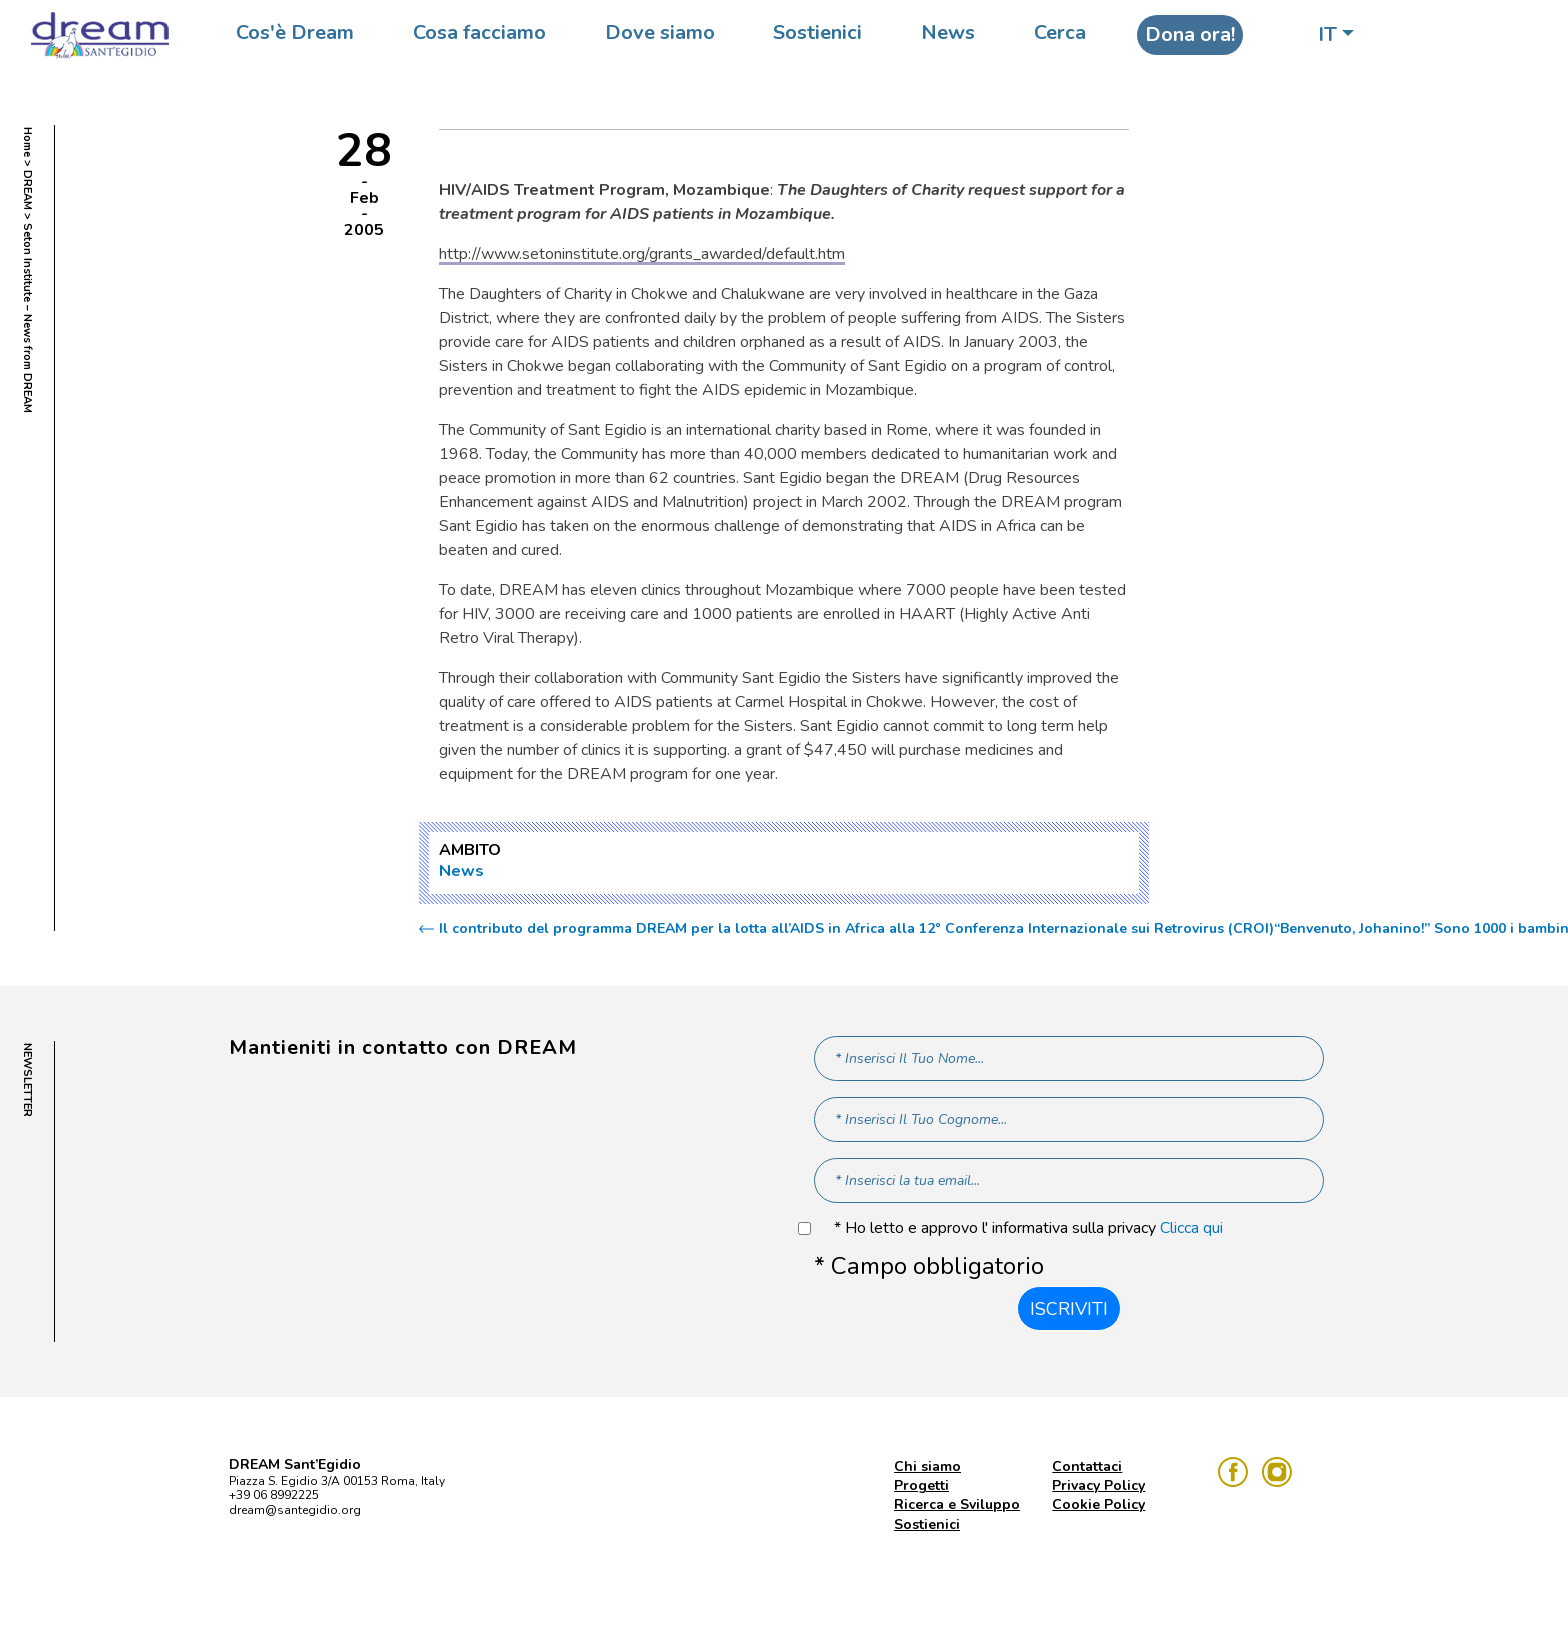 The width and height of the screenshot is (1568, 1644). I want to click on http://www.setoninstitute.org/grants_awarded/default.htm, so click(642, 254).